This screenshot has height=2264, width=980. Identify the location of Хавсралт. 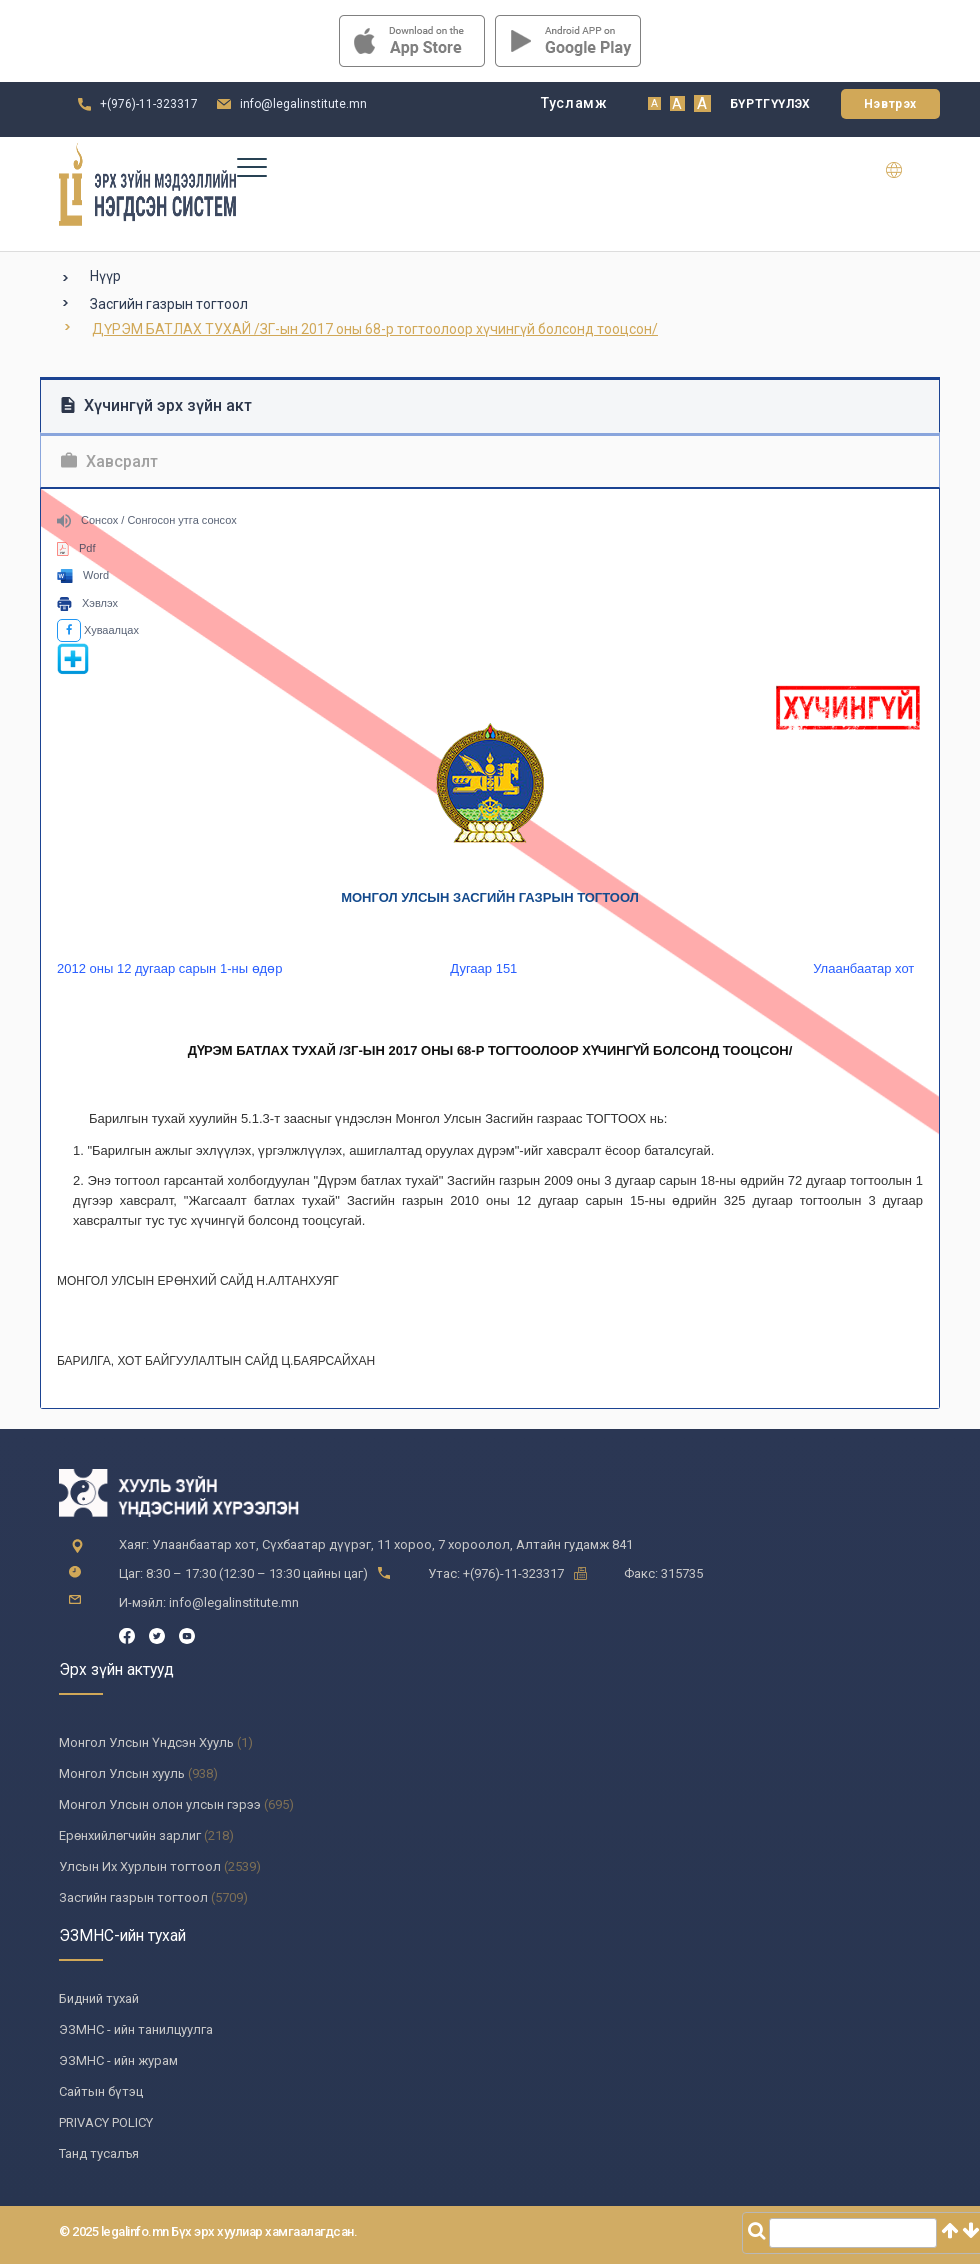
(109, 461).